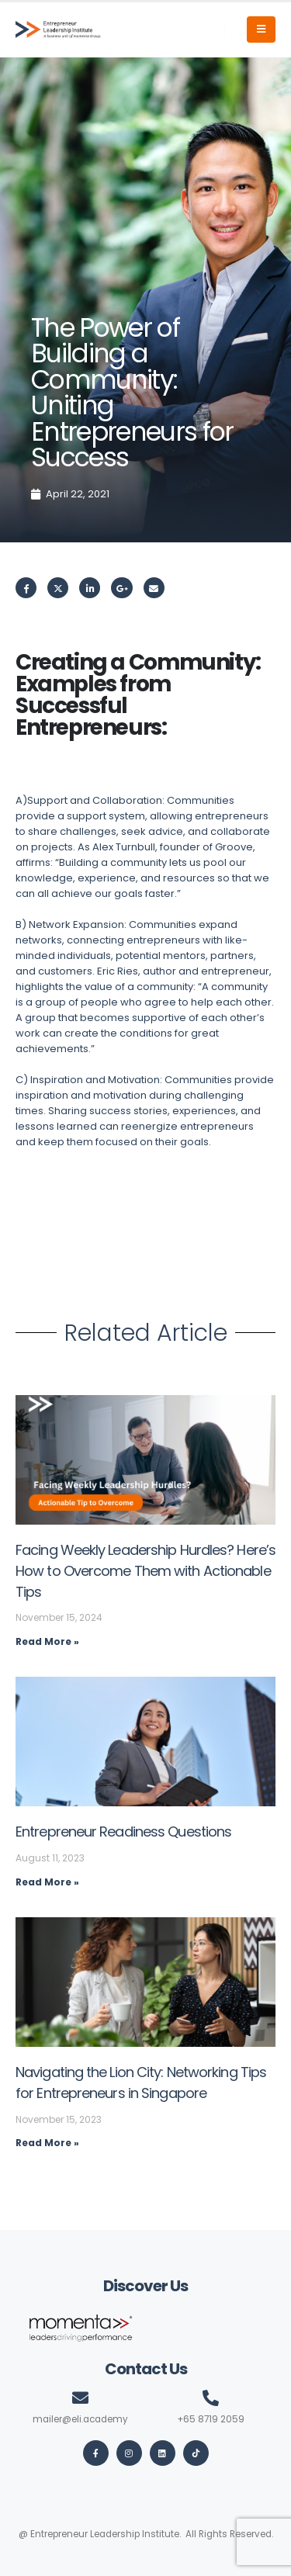  Describe the element at coordinates (141, 2082) in the screenshot. I see `Navigating the Lion City: Networking Tips for Entrepreneurs in Singapore` at that location.